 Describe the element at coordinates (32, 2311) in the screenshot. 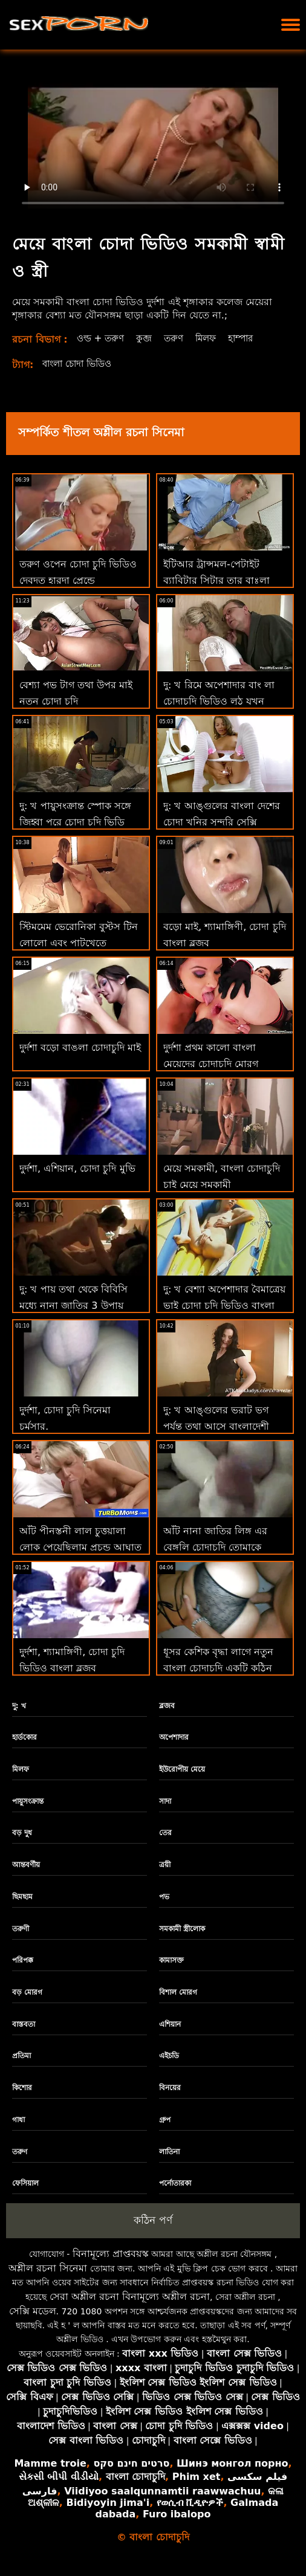

I see `সেক্সি মডেল` at that location.